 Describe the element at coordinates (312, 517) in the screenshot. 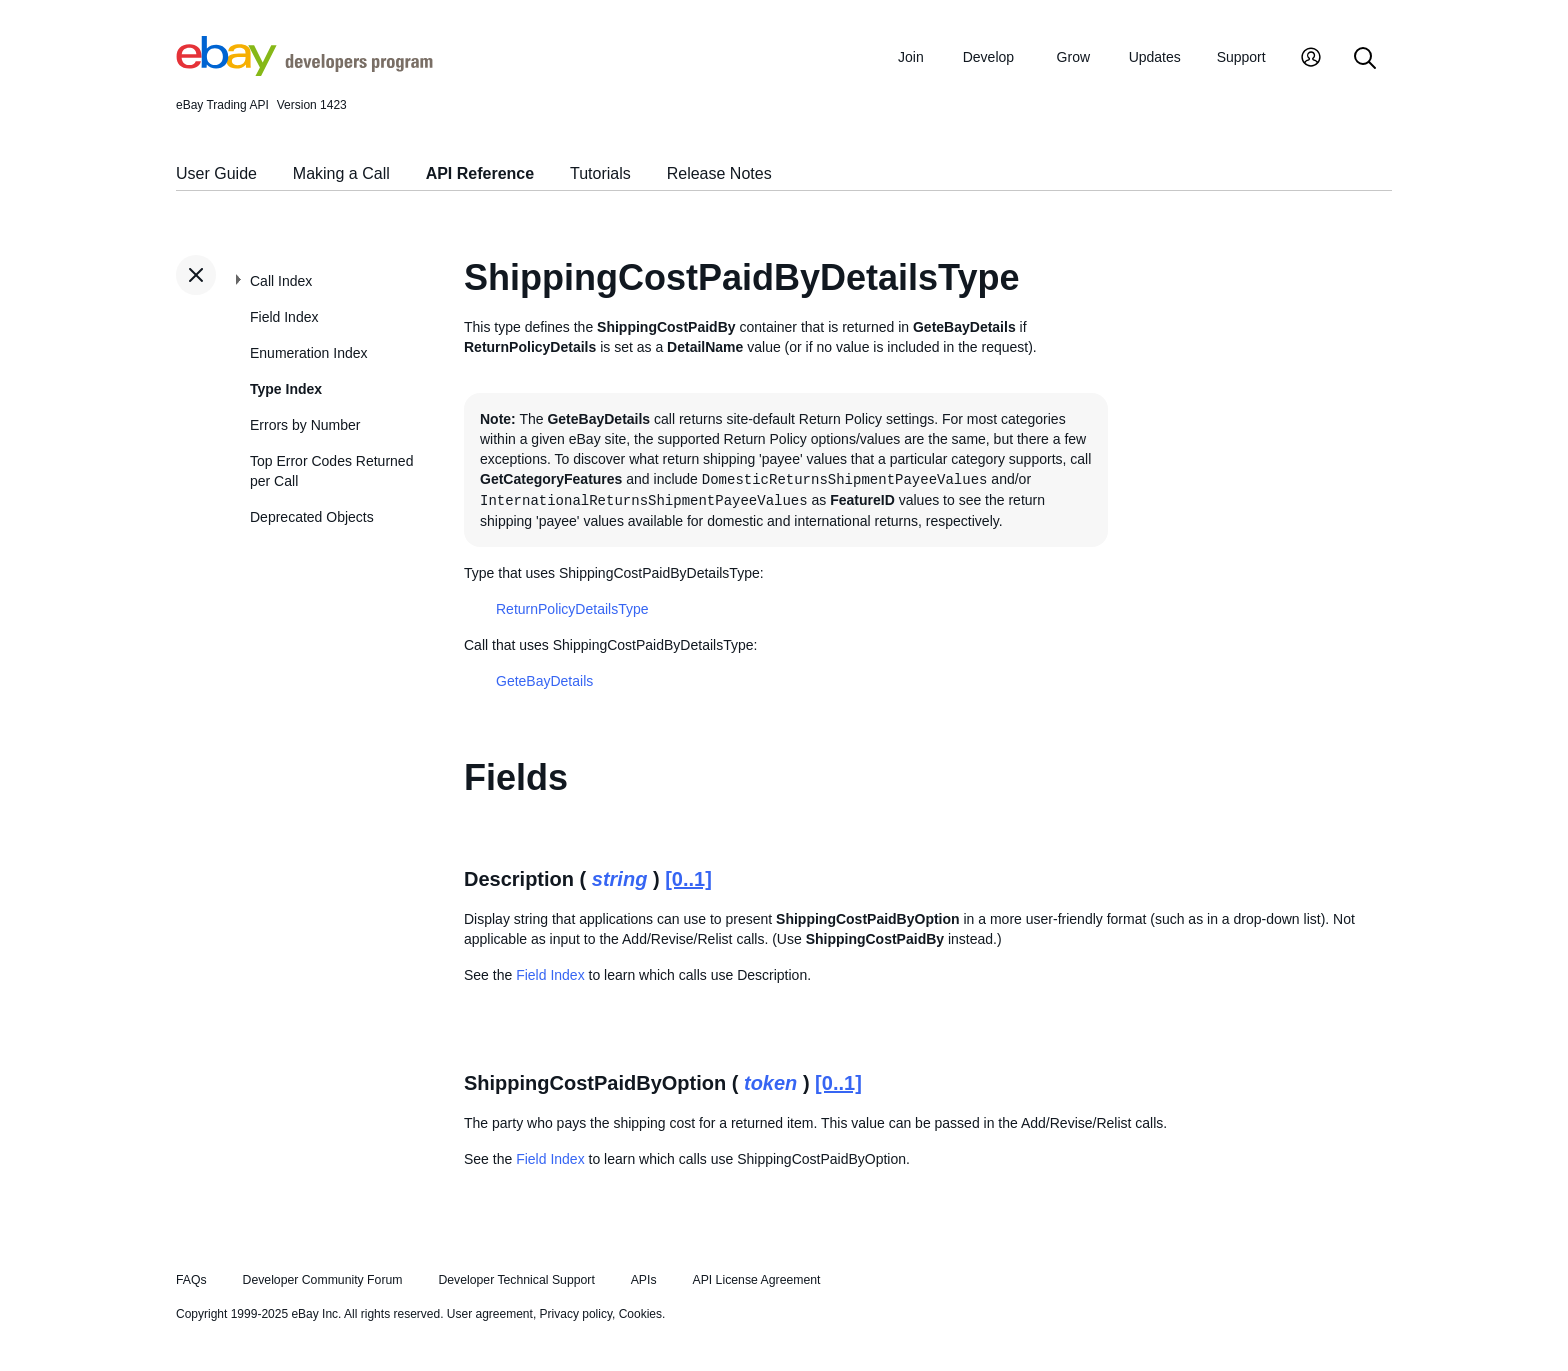

I see `Deprecated Objects` at that location.